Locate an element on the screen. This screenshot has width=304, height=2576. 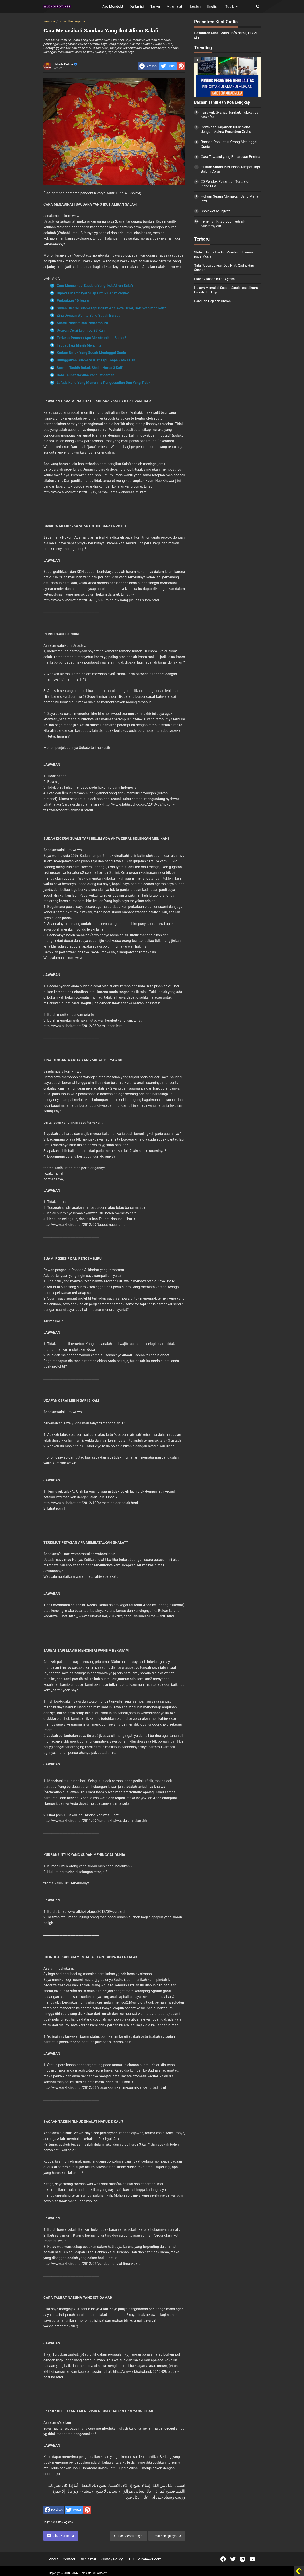
Contact is located at coordinates (69, 2559).